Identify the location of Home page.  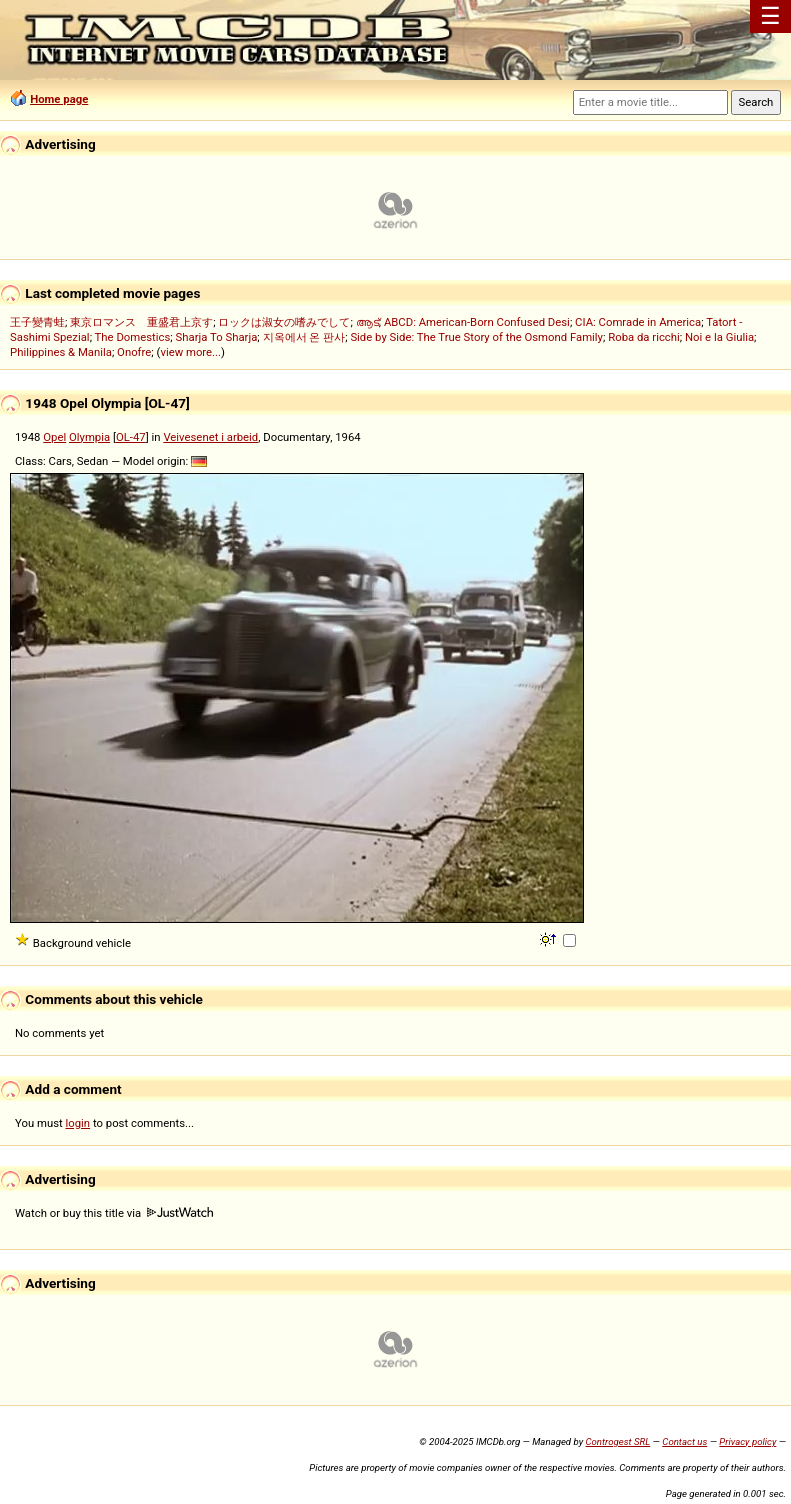
(59, 99).